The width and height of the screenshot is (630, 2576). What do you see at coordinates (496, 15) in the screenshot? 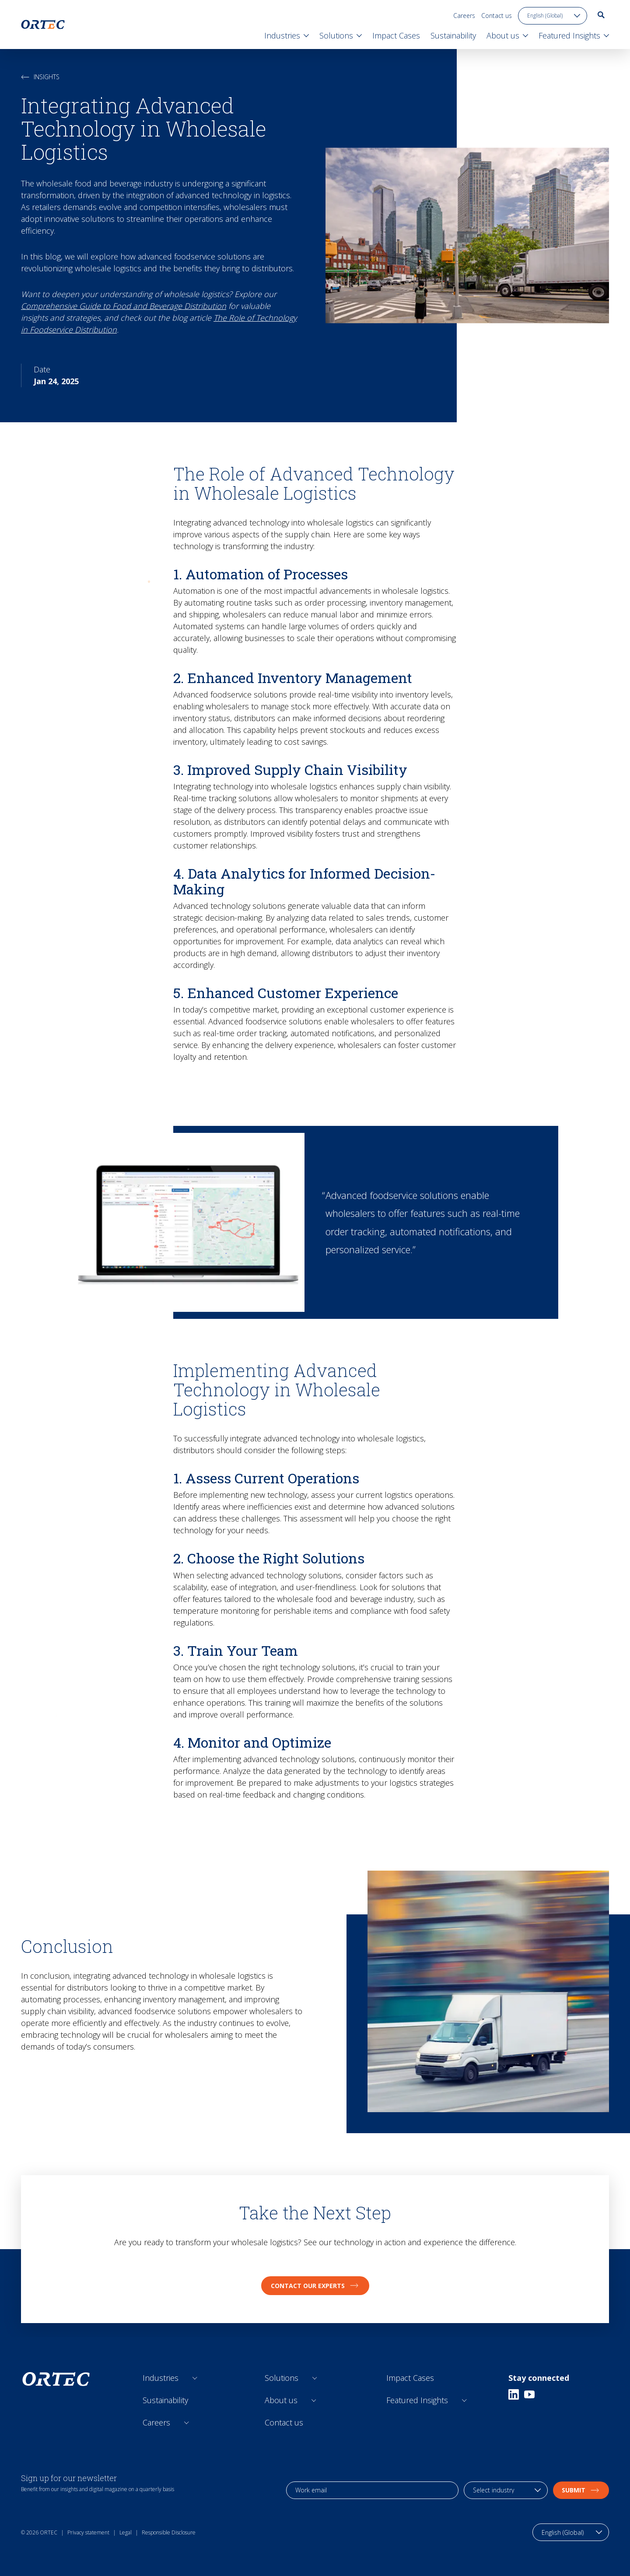
I see `Contact us` at bounding box center [496, 15].